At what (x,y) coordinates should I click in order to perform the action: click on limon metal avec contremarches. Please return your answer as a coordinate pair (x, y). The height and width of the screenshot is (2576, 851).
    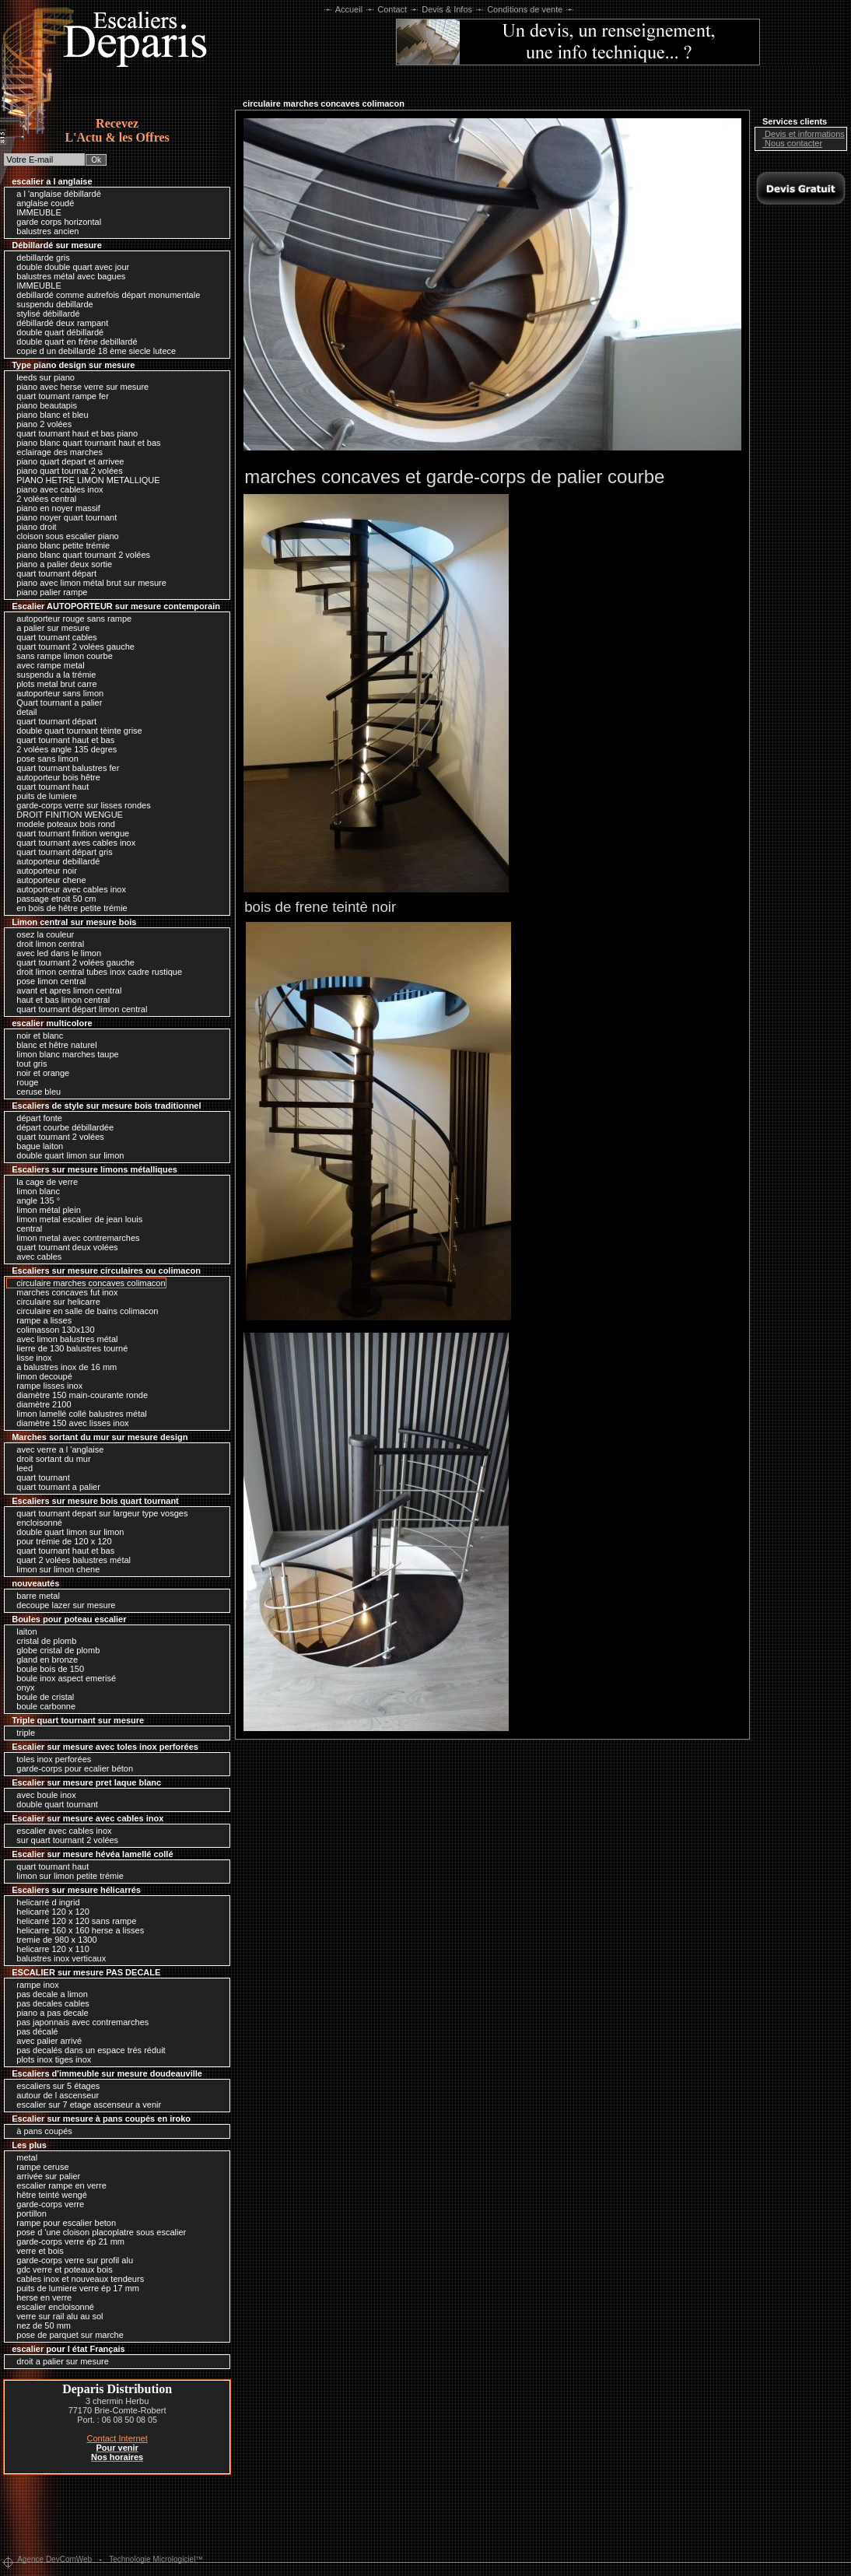
    Looking at the image, I should click on (74, 1237).